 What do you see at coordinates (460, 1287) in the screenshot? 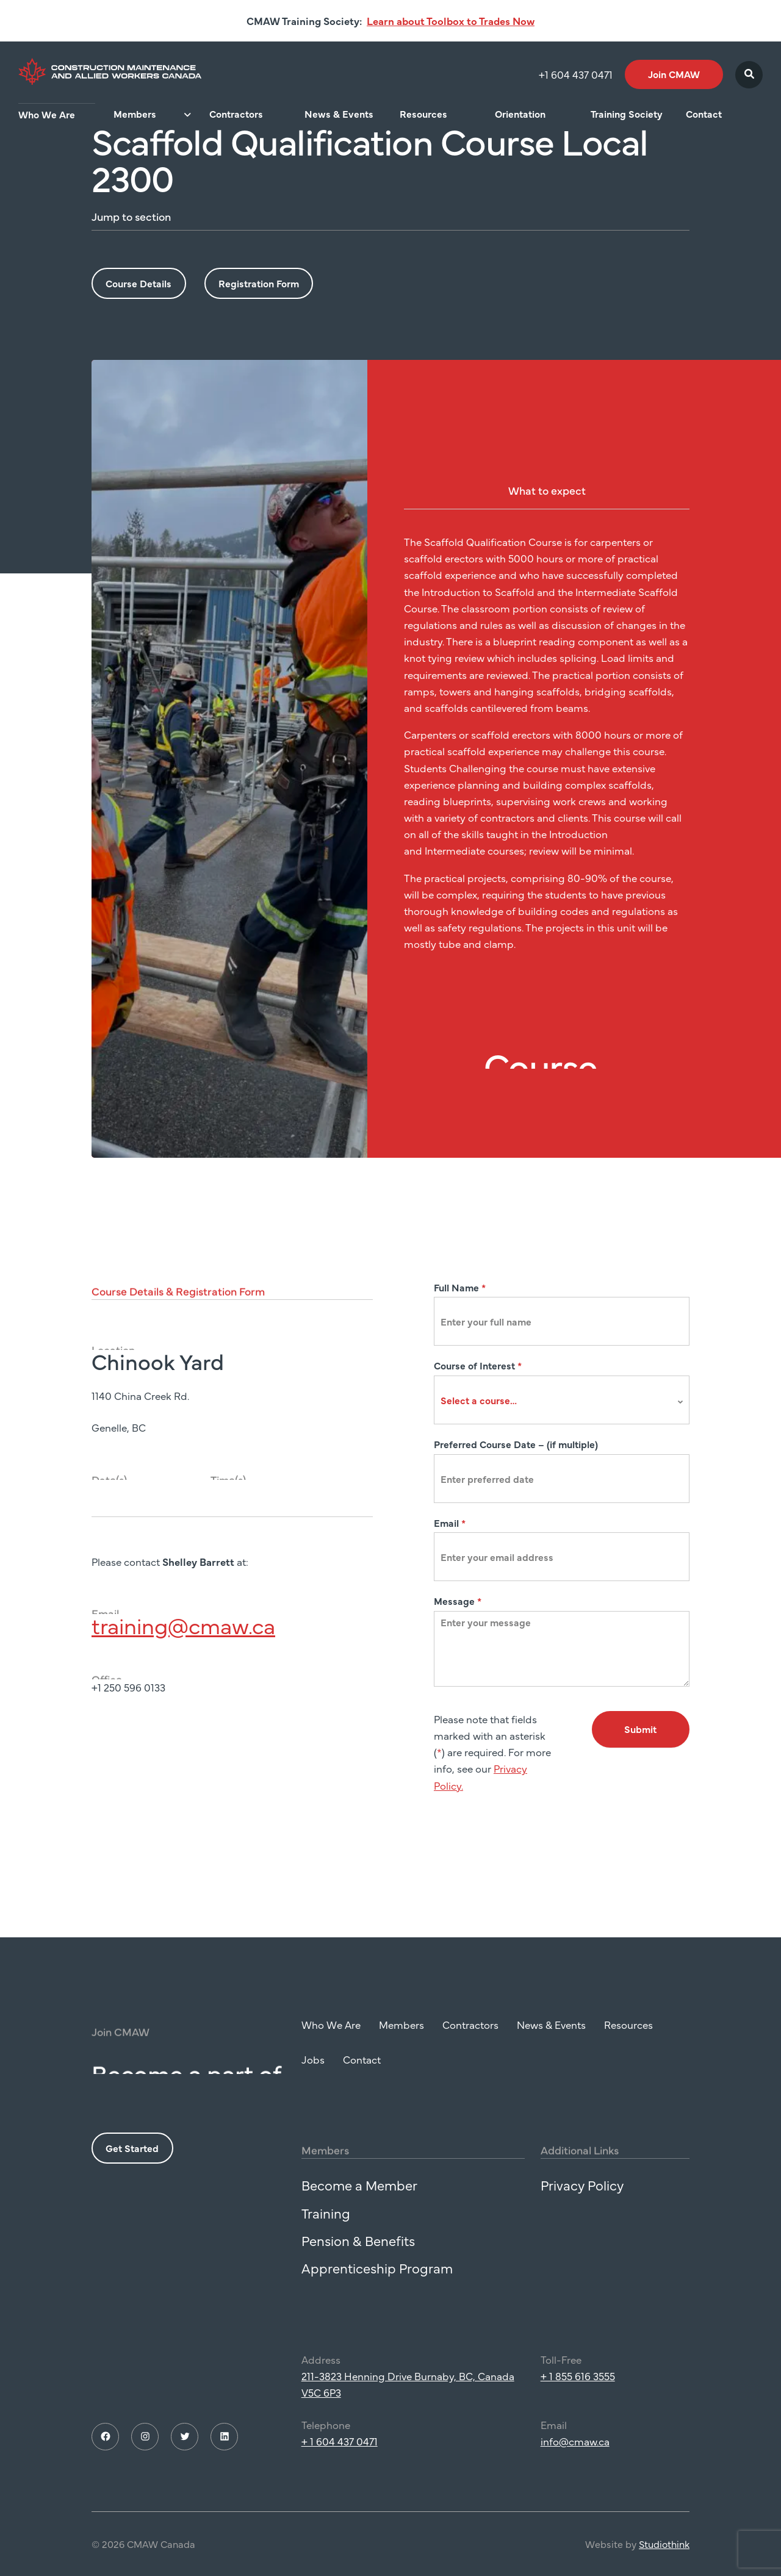
I see `Full Name` at bounding box center [460, 1287].